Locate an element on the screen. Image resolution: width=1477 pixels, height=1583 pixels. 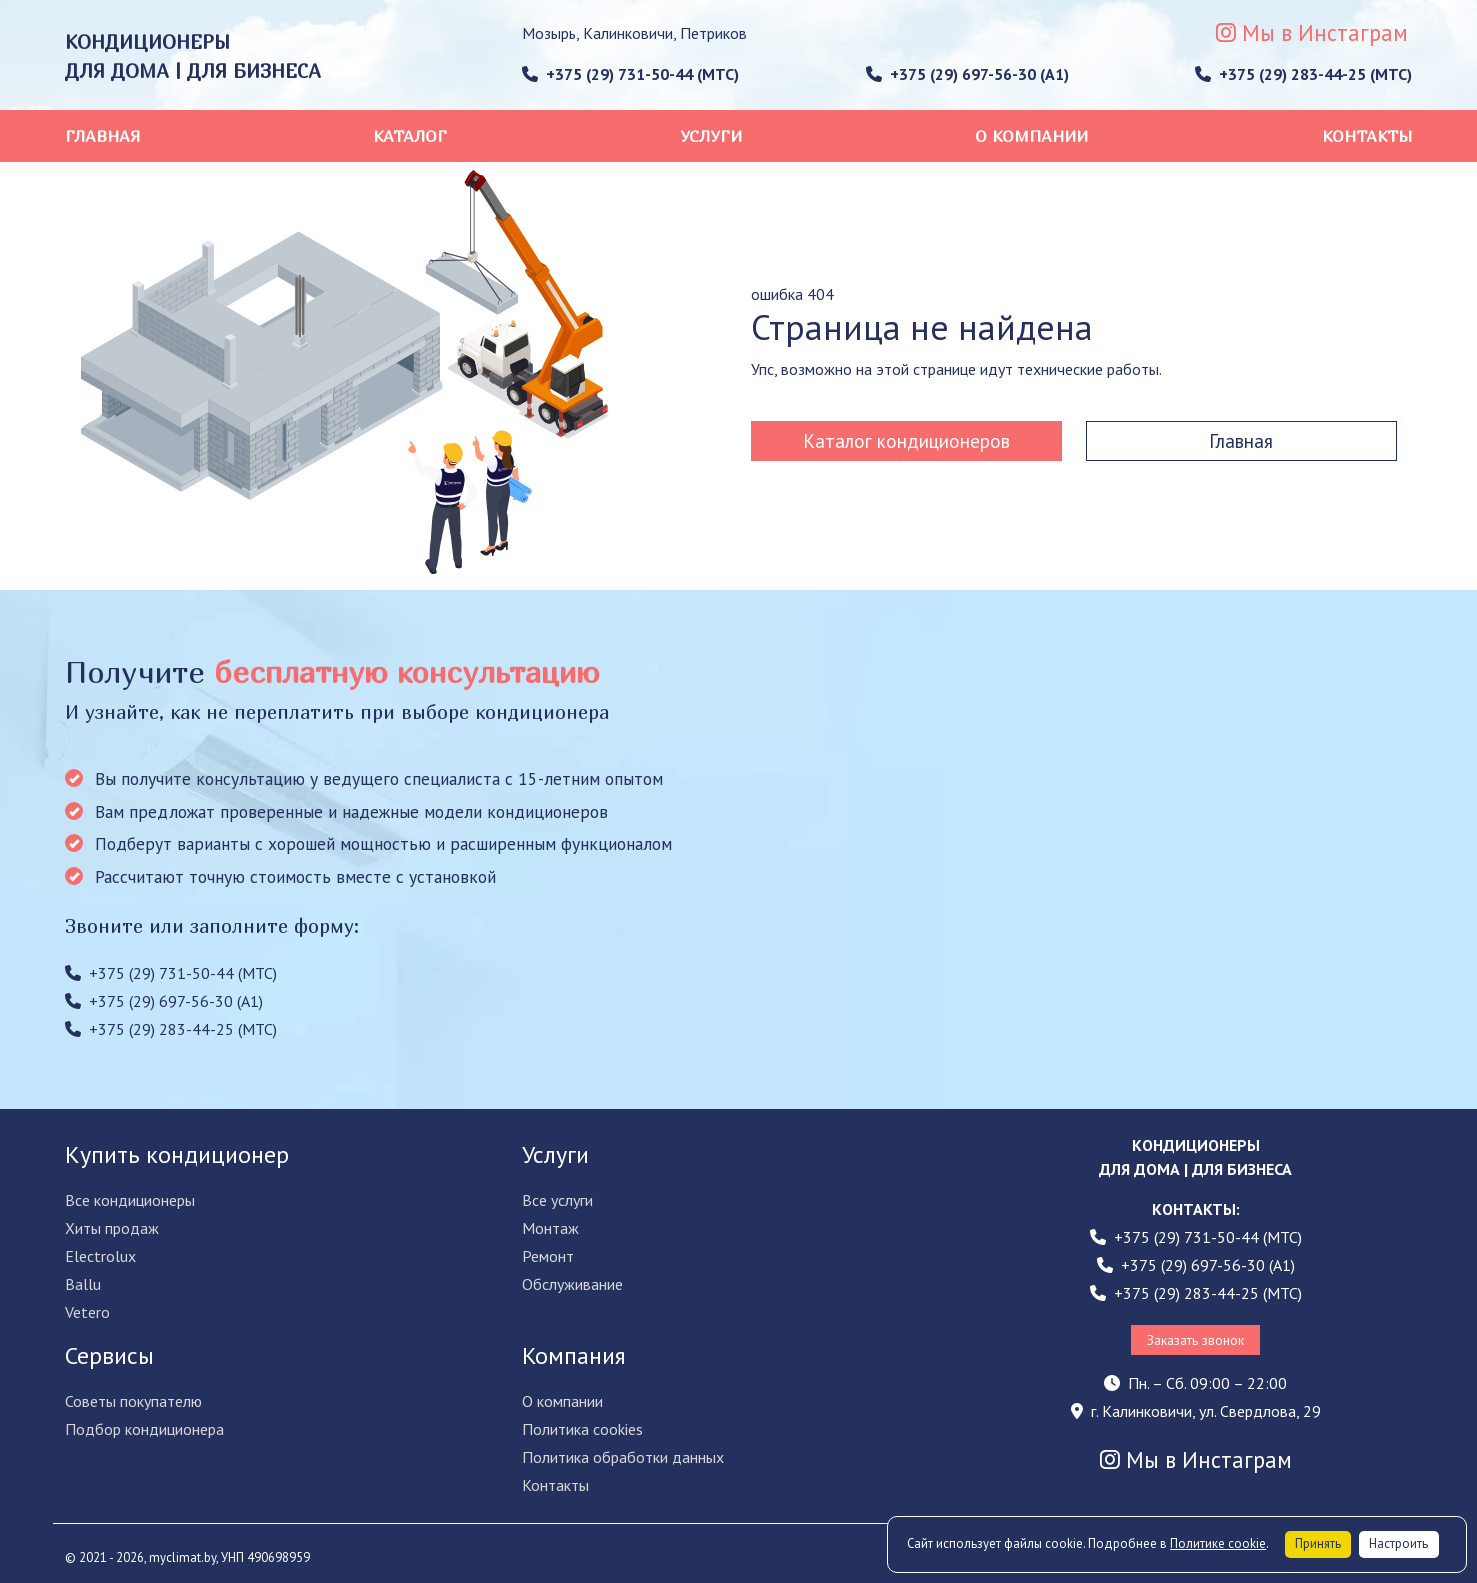
Политика cookies is located at coordinates (582, 1429).